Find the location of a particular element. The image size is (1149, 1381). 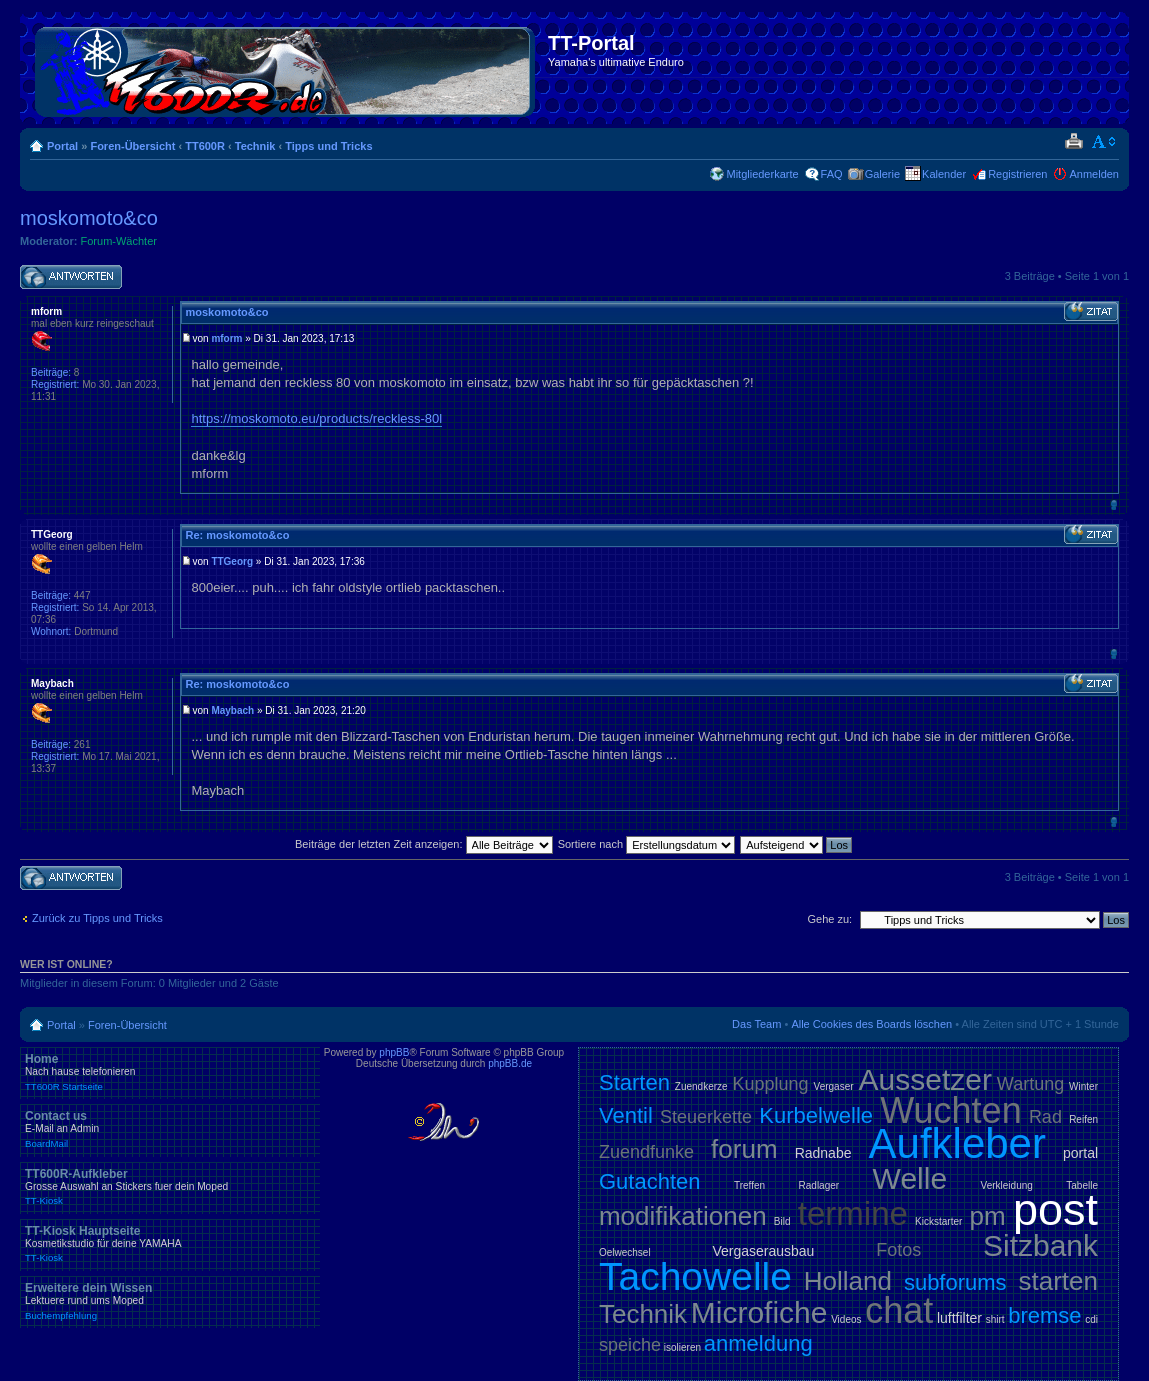

Home is located at coordinates (170, 1072).